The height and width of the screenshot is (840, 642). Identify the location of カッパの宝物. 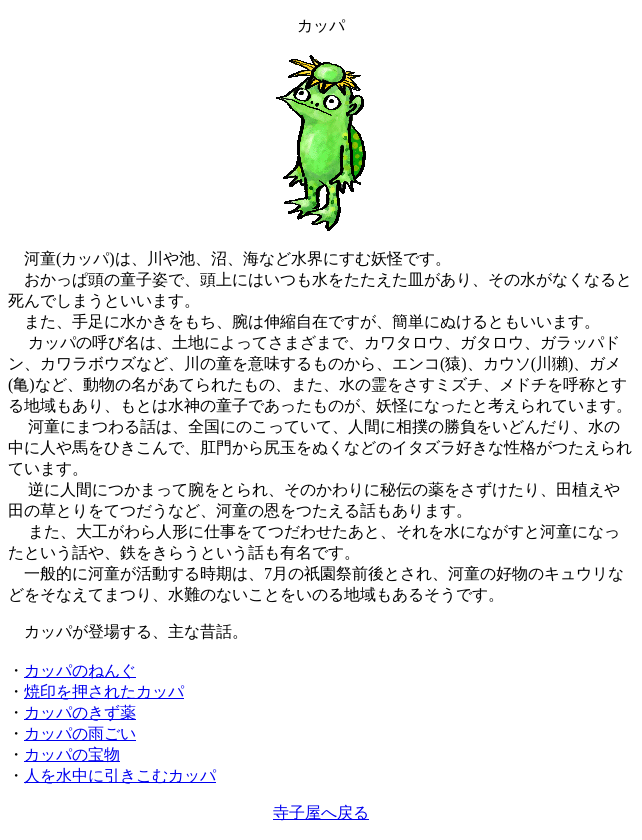
(72, 754).